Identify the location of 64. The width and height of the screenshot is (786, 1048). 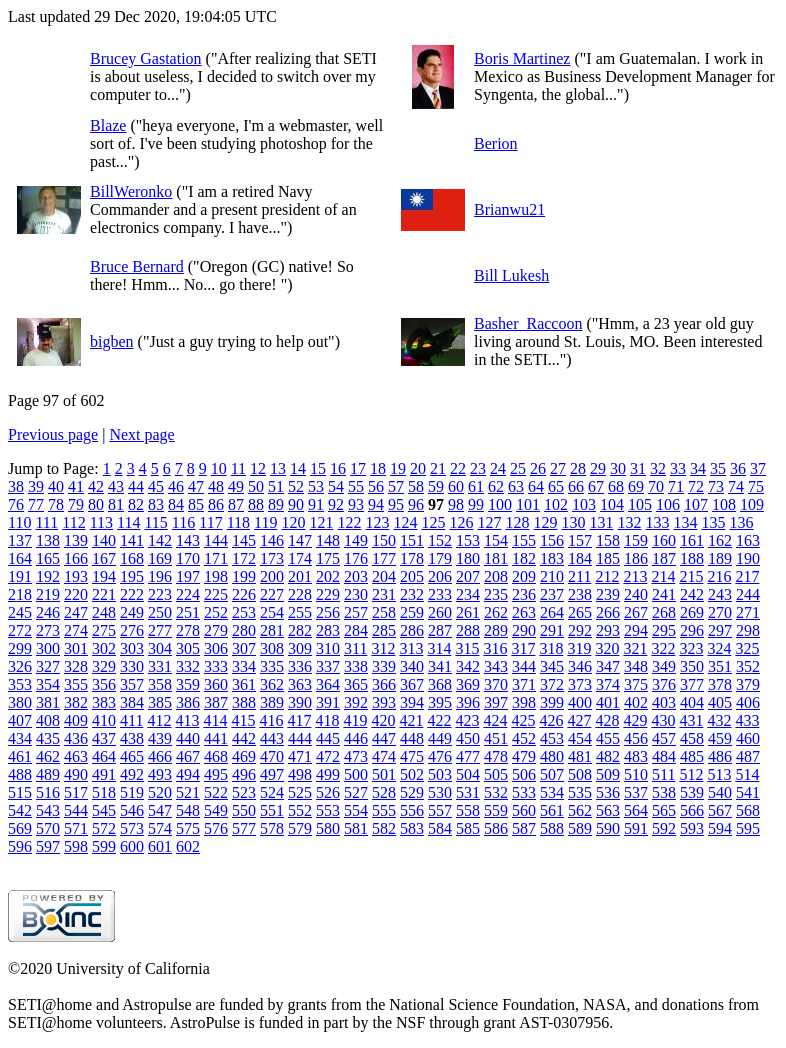
(536, 486).